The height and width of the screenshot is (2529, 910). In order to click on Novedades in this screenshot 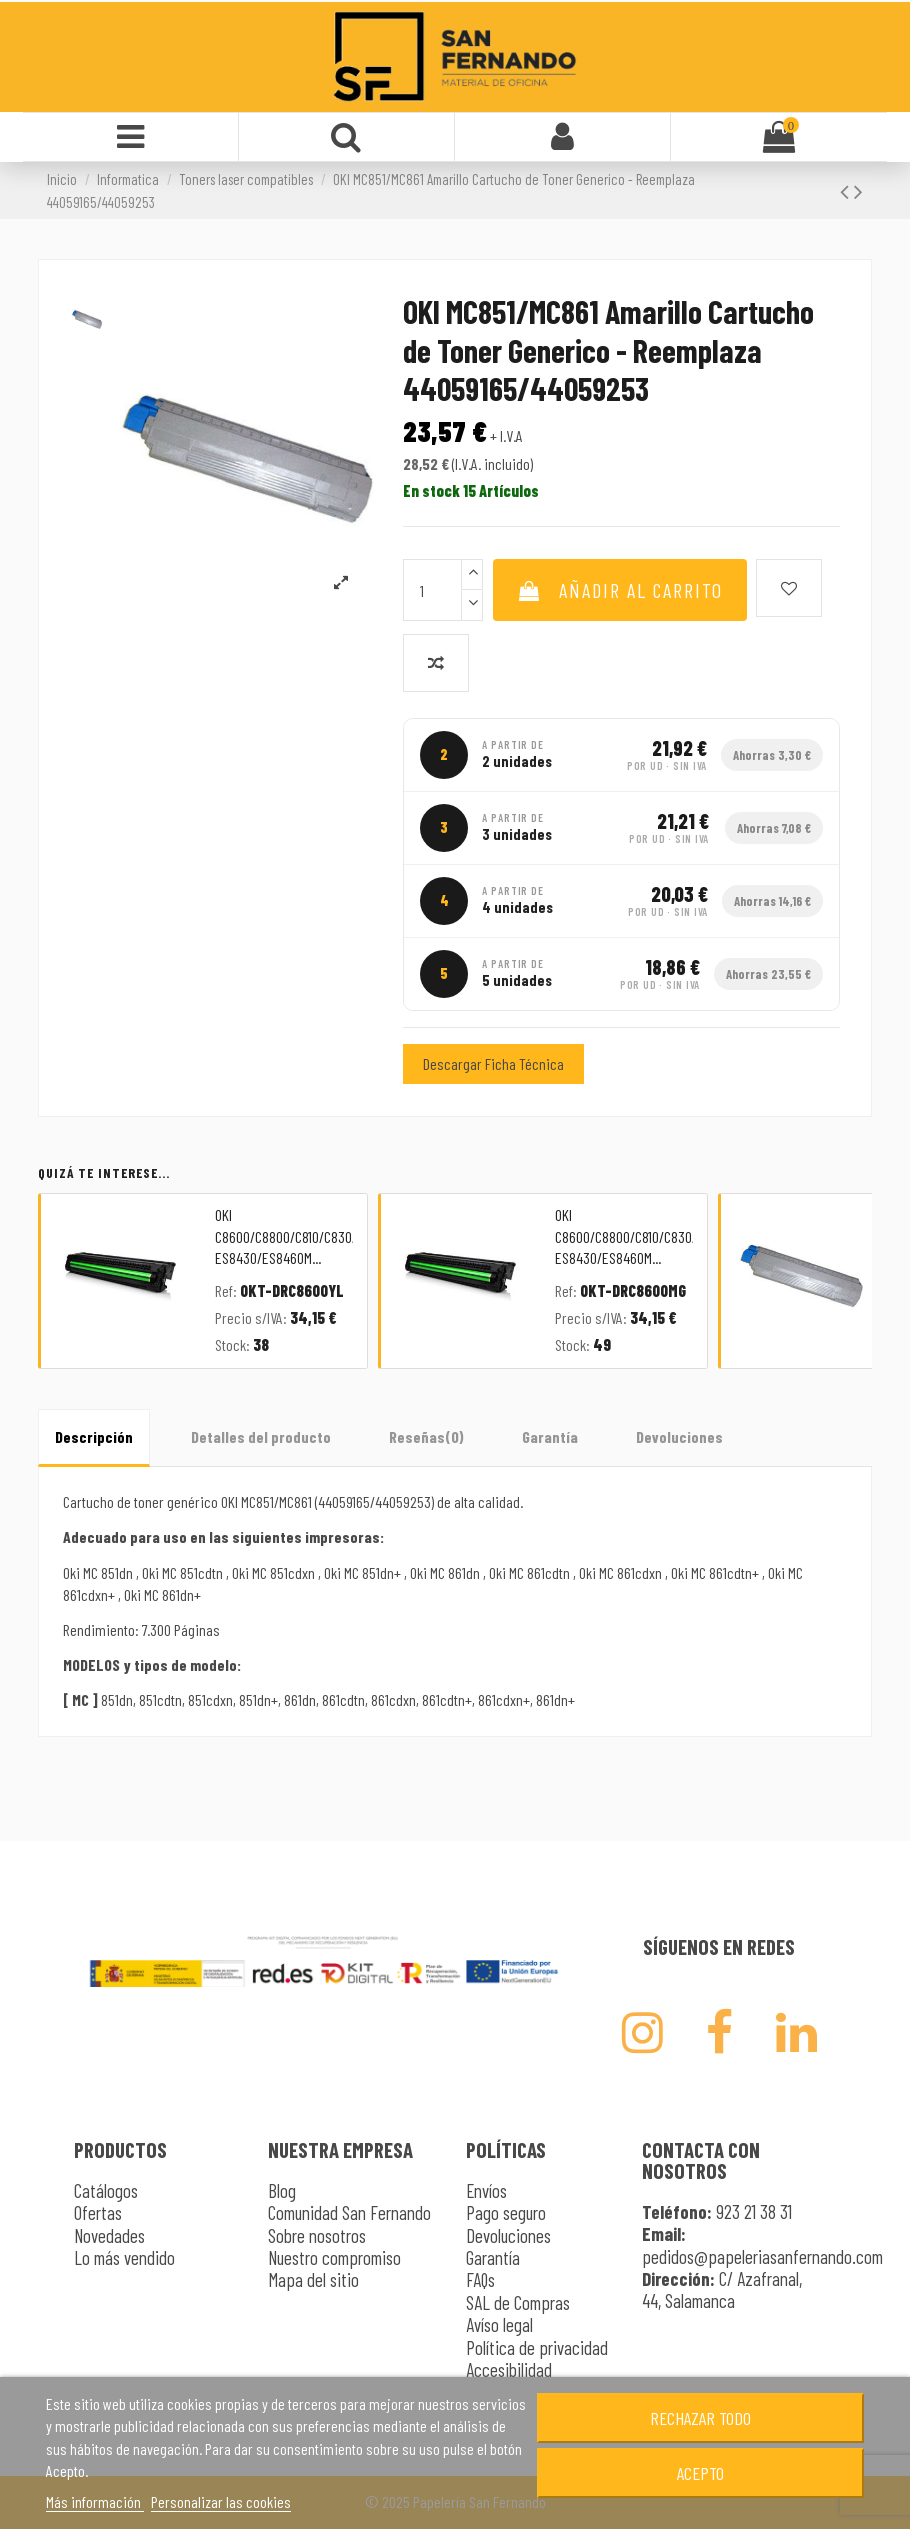, I will do `click(109, 2235)`.